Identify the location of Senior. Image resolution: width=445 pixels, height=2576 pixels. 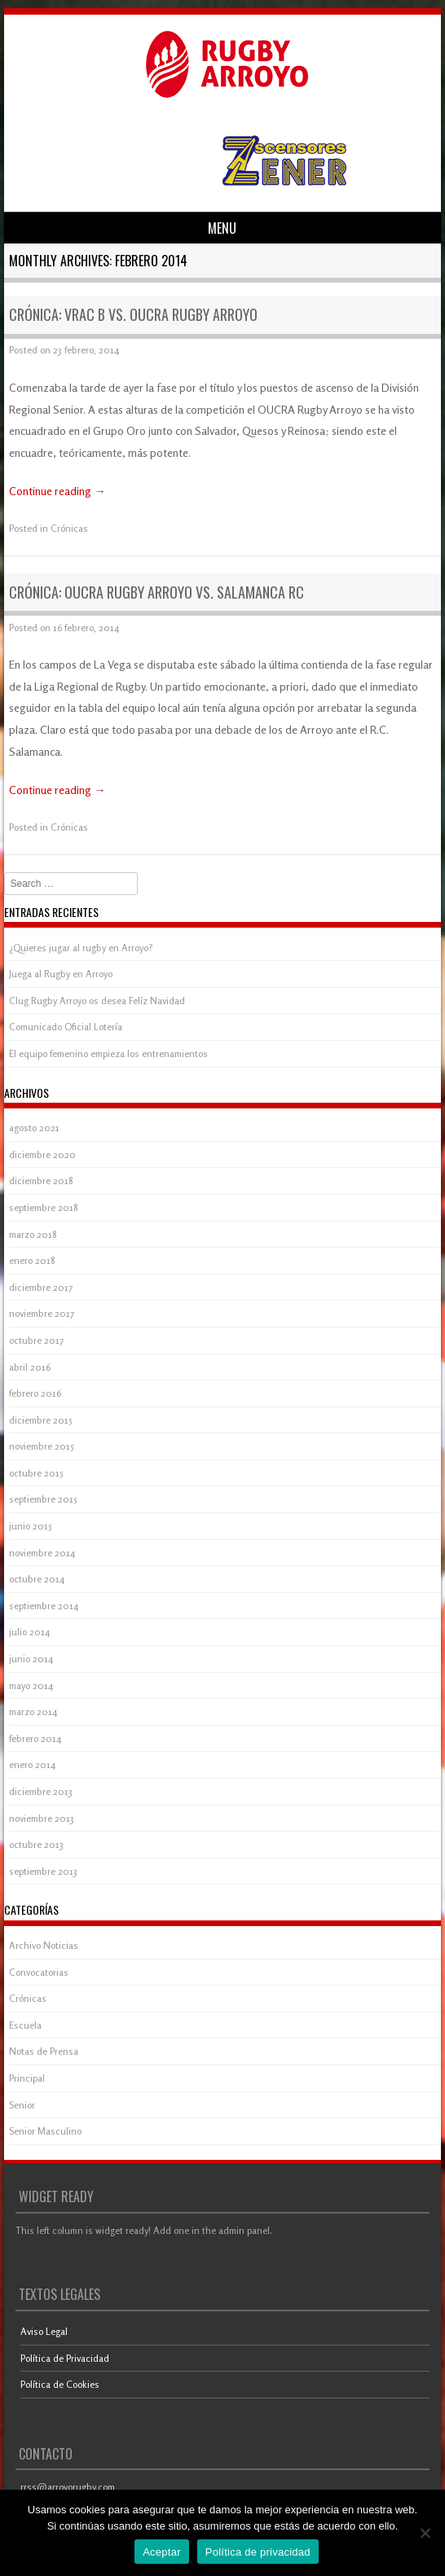
(22, 2105).